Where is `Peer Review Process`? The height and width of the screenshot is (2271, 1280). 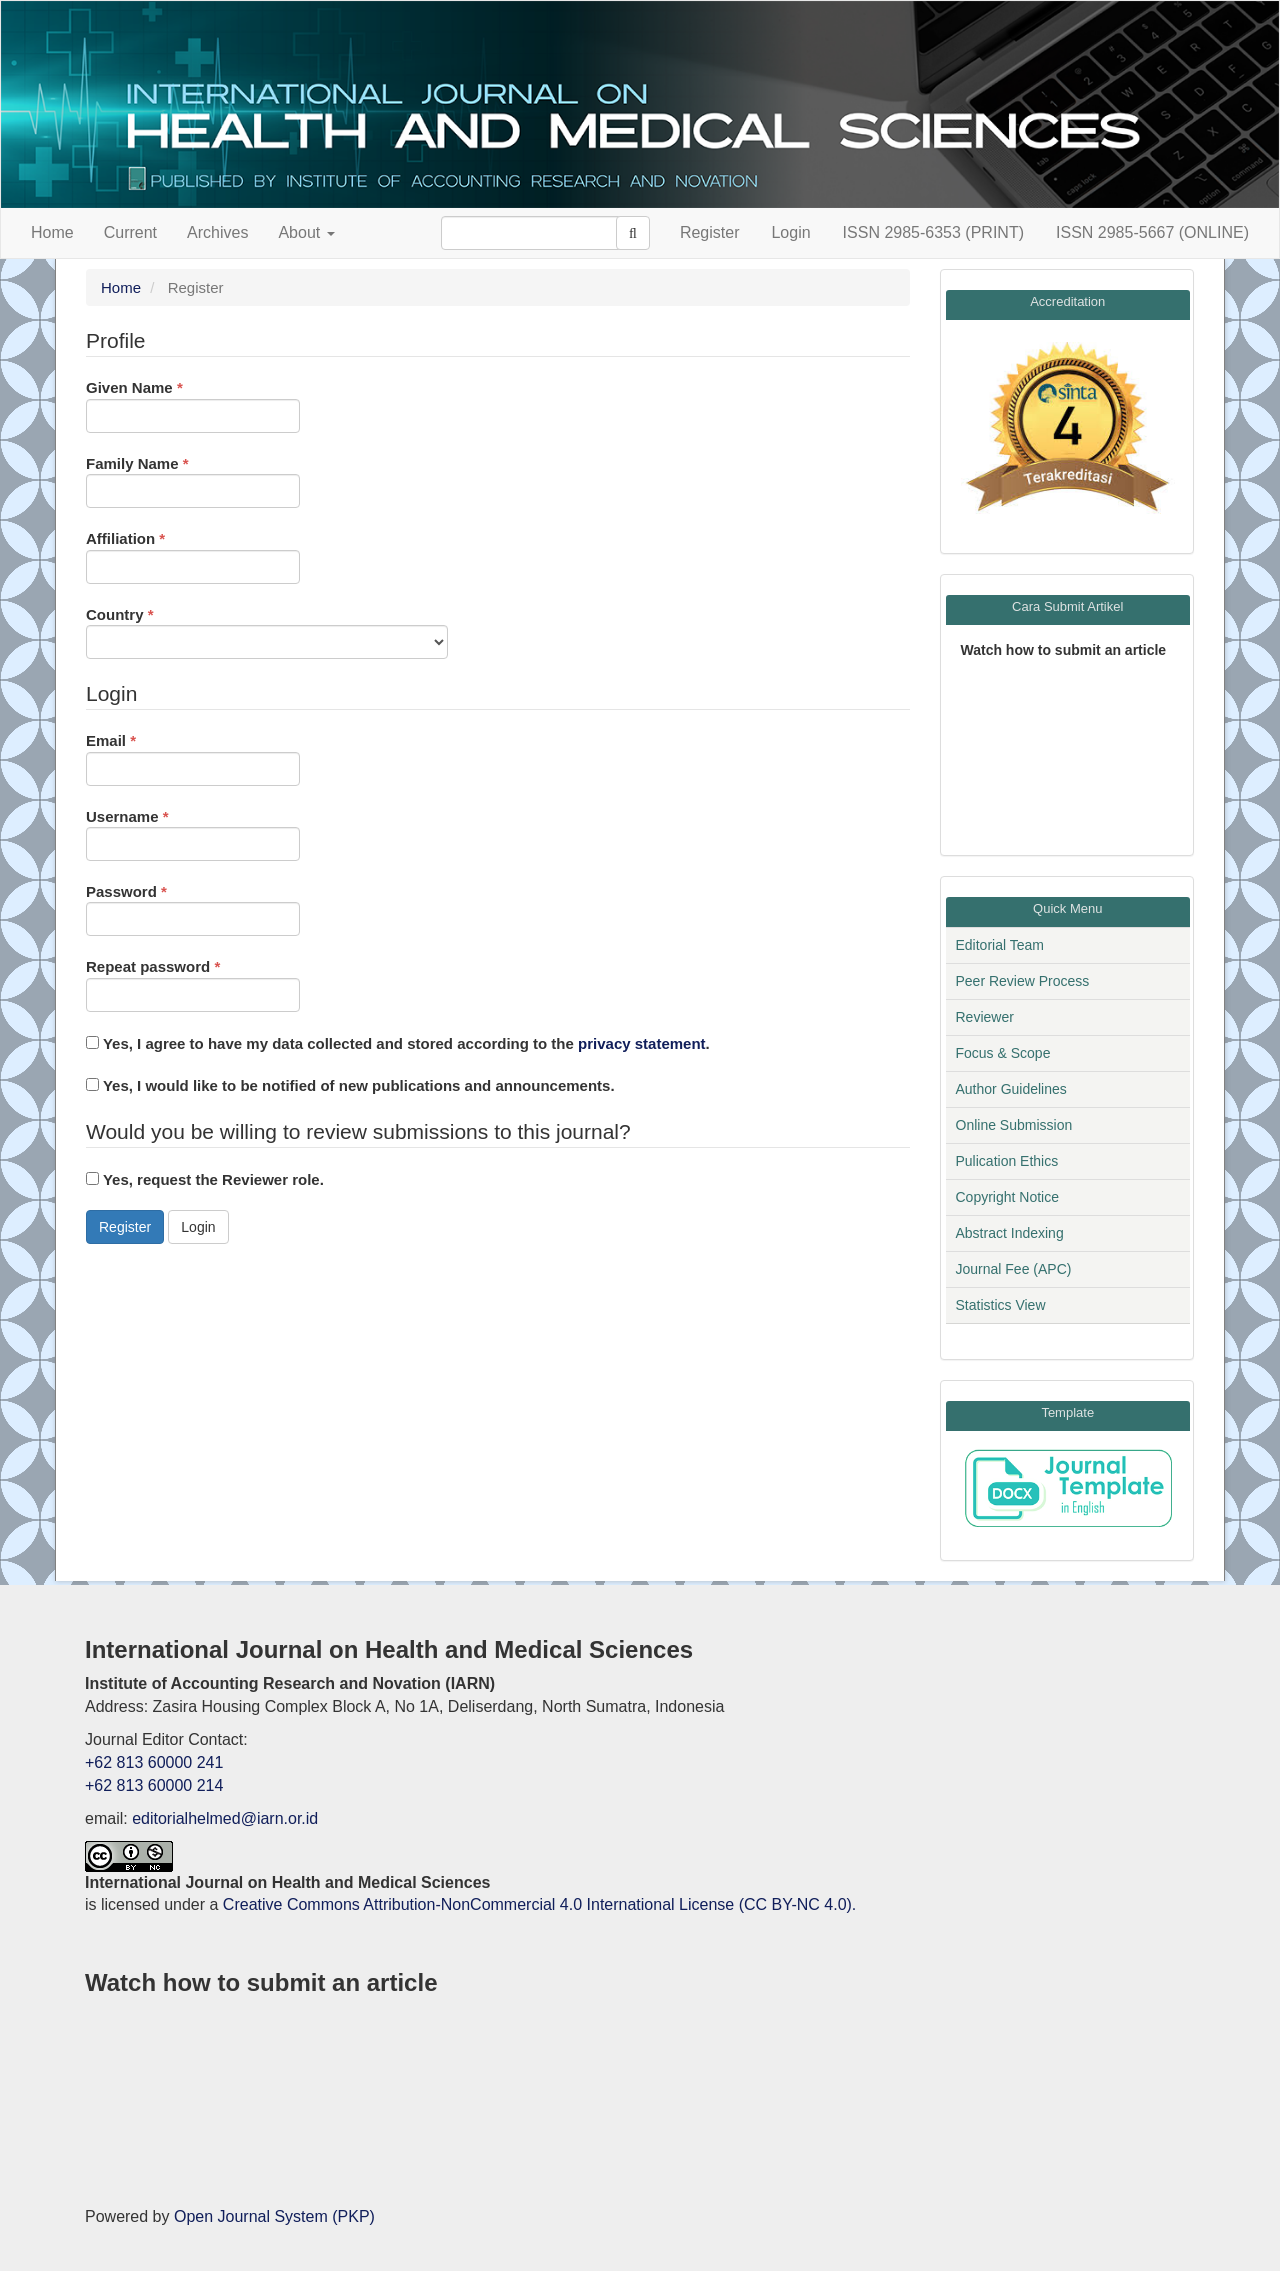
Peer Review Process is located at coordinates (1023, 981).